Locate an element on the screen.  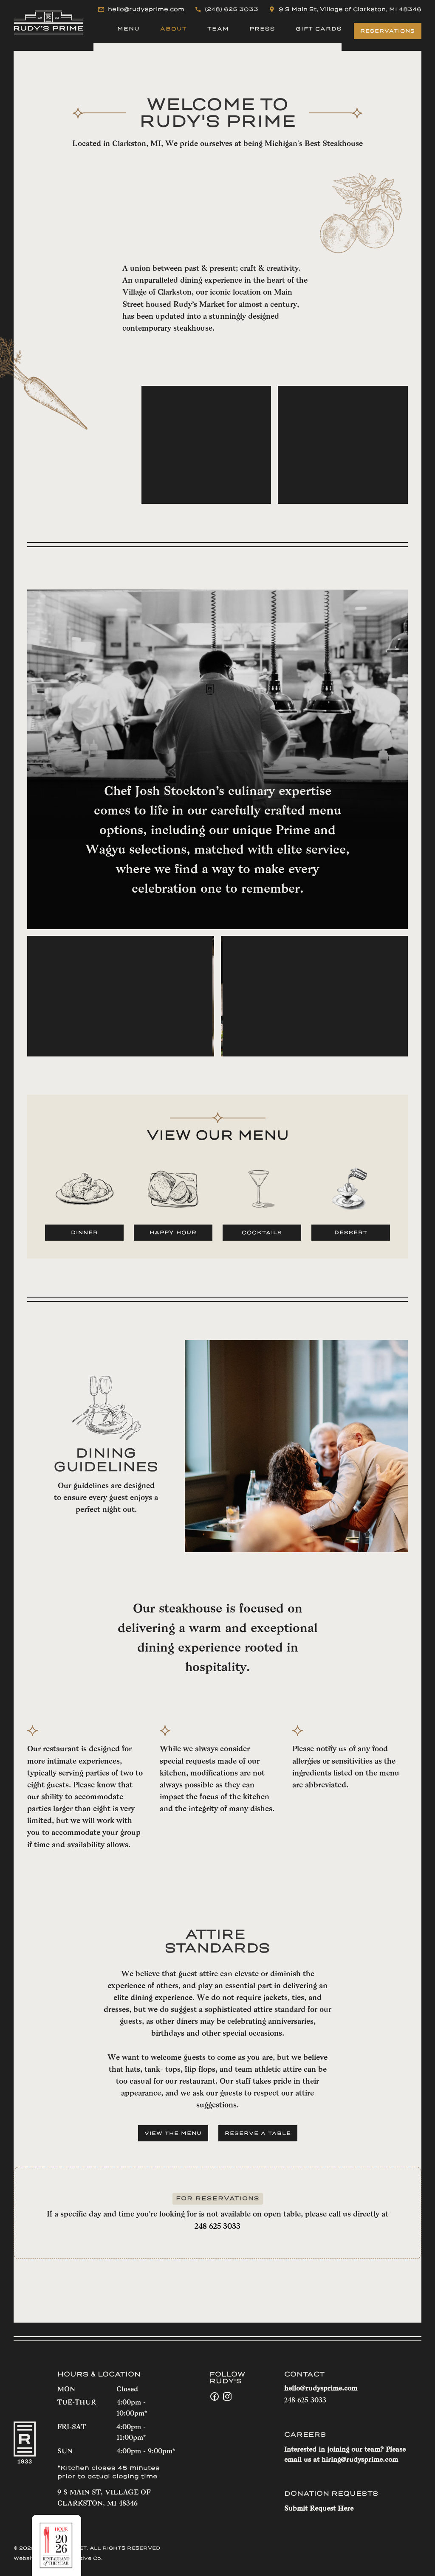
hello@rudysprime.com is located at coordinates (320, 2388).